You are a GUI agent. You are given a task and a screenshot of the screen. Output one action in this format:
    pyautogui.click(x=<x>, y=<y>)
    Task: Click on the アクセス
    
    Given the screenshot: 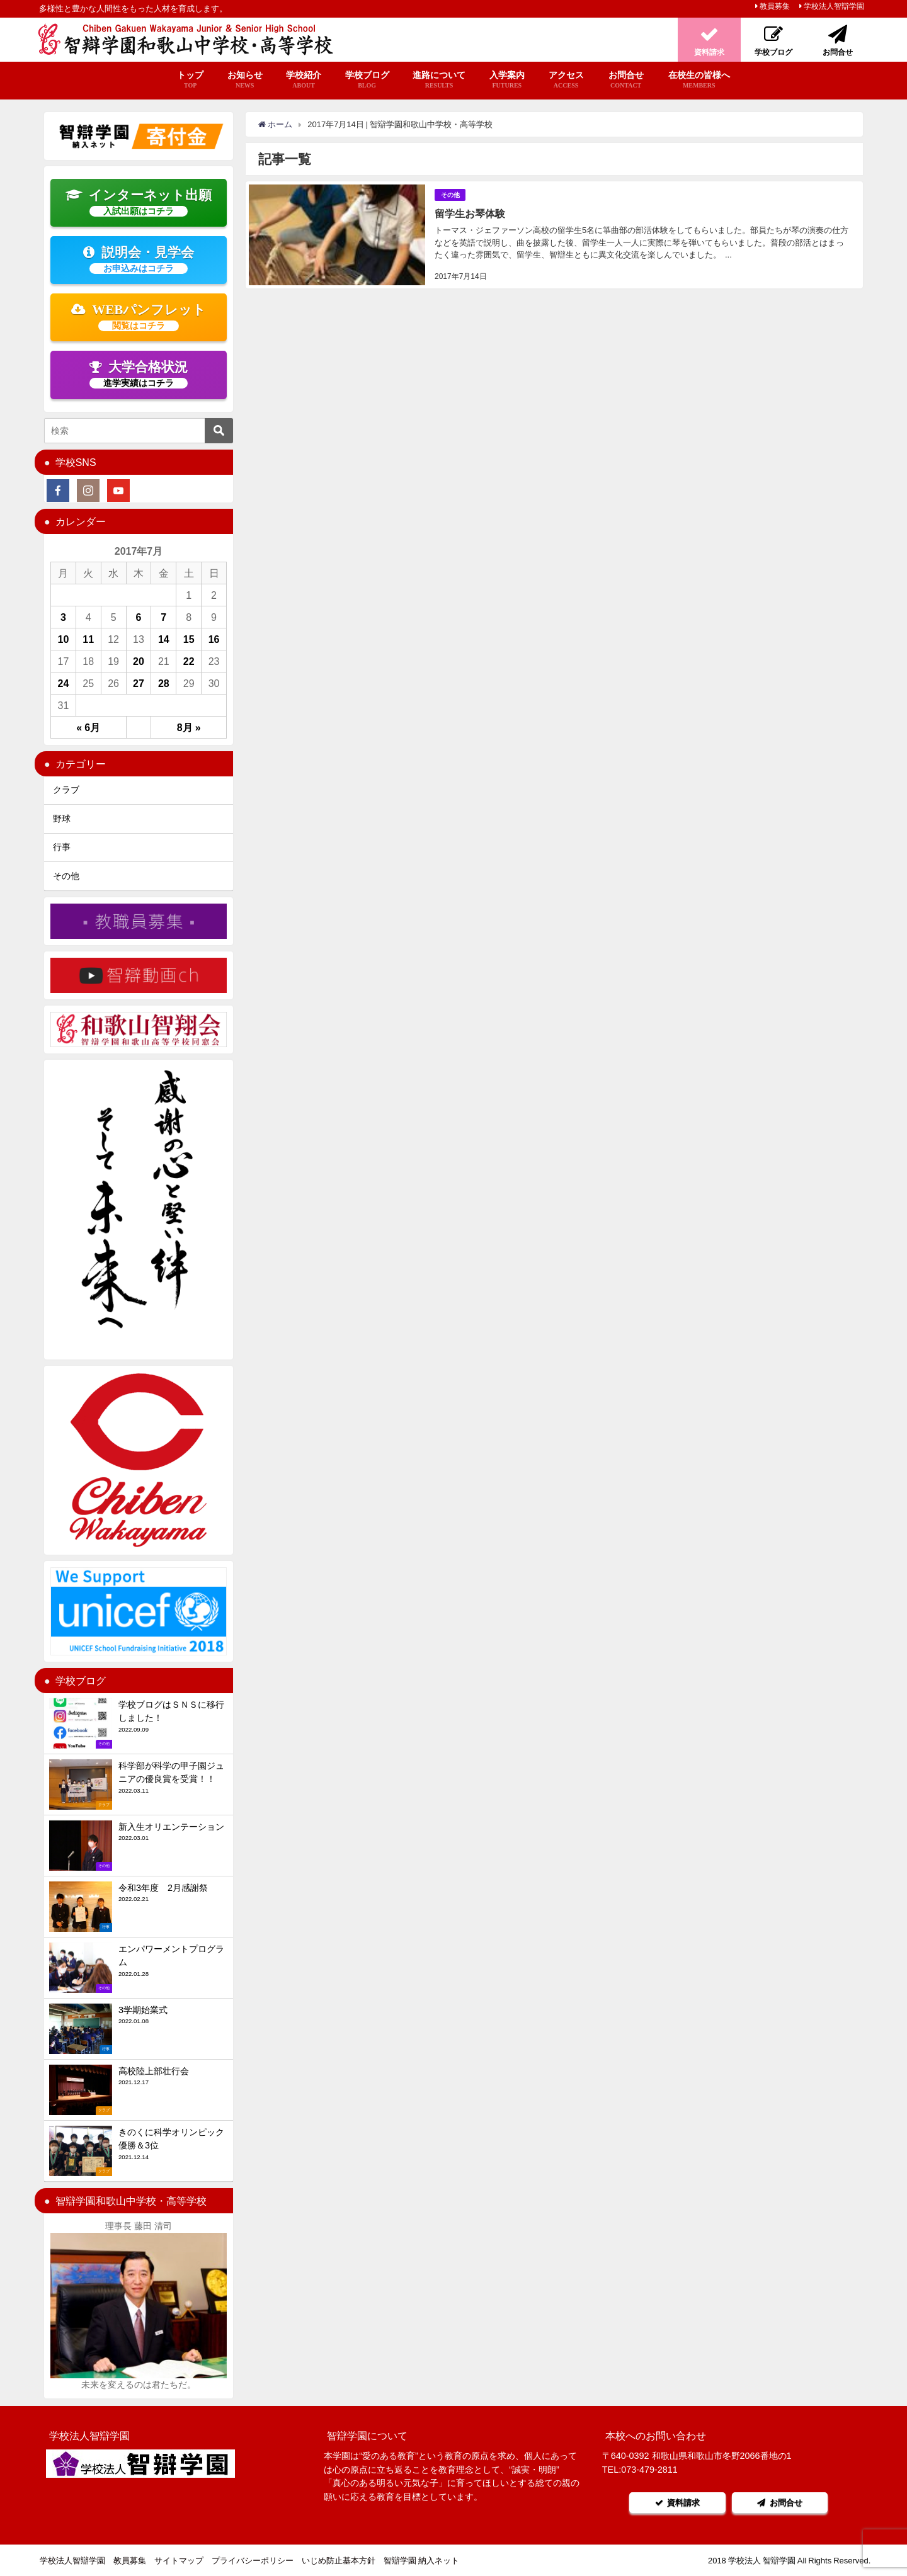 What is the action you would take?
    pyautogui.click(x=566, y=80)
    